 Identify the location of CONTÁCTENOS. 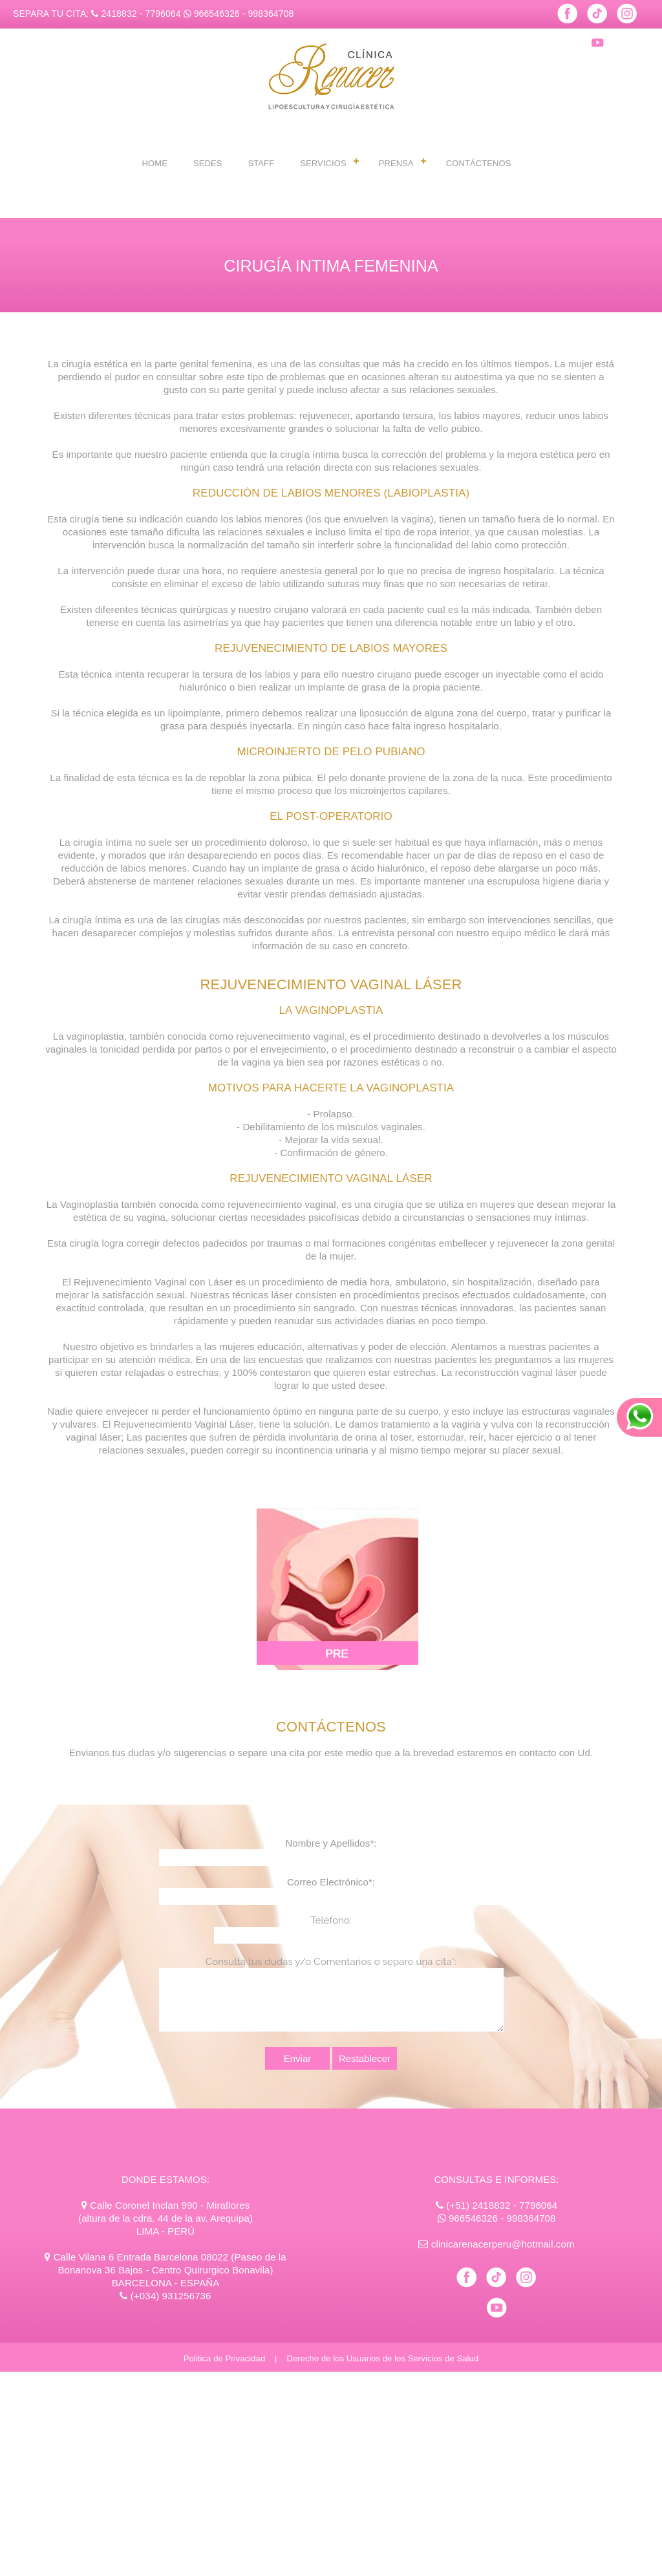
(478, 163).